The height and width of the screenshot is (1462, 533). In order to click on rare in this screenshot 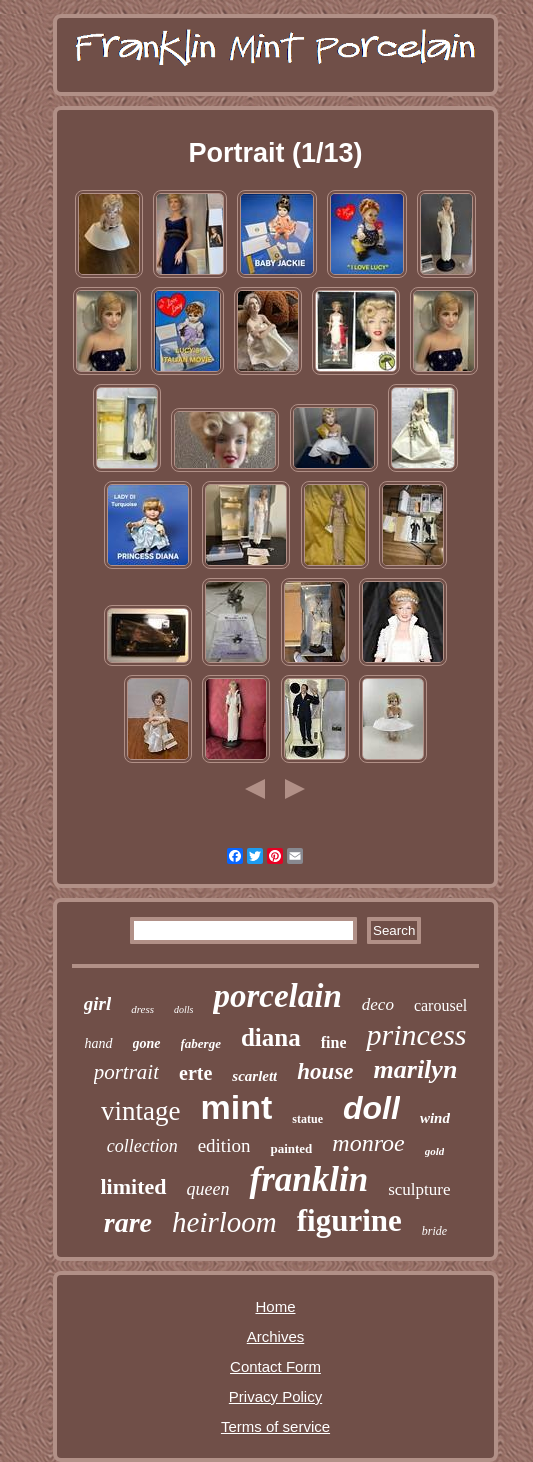, I will do `click(128, 1222)`.